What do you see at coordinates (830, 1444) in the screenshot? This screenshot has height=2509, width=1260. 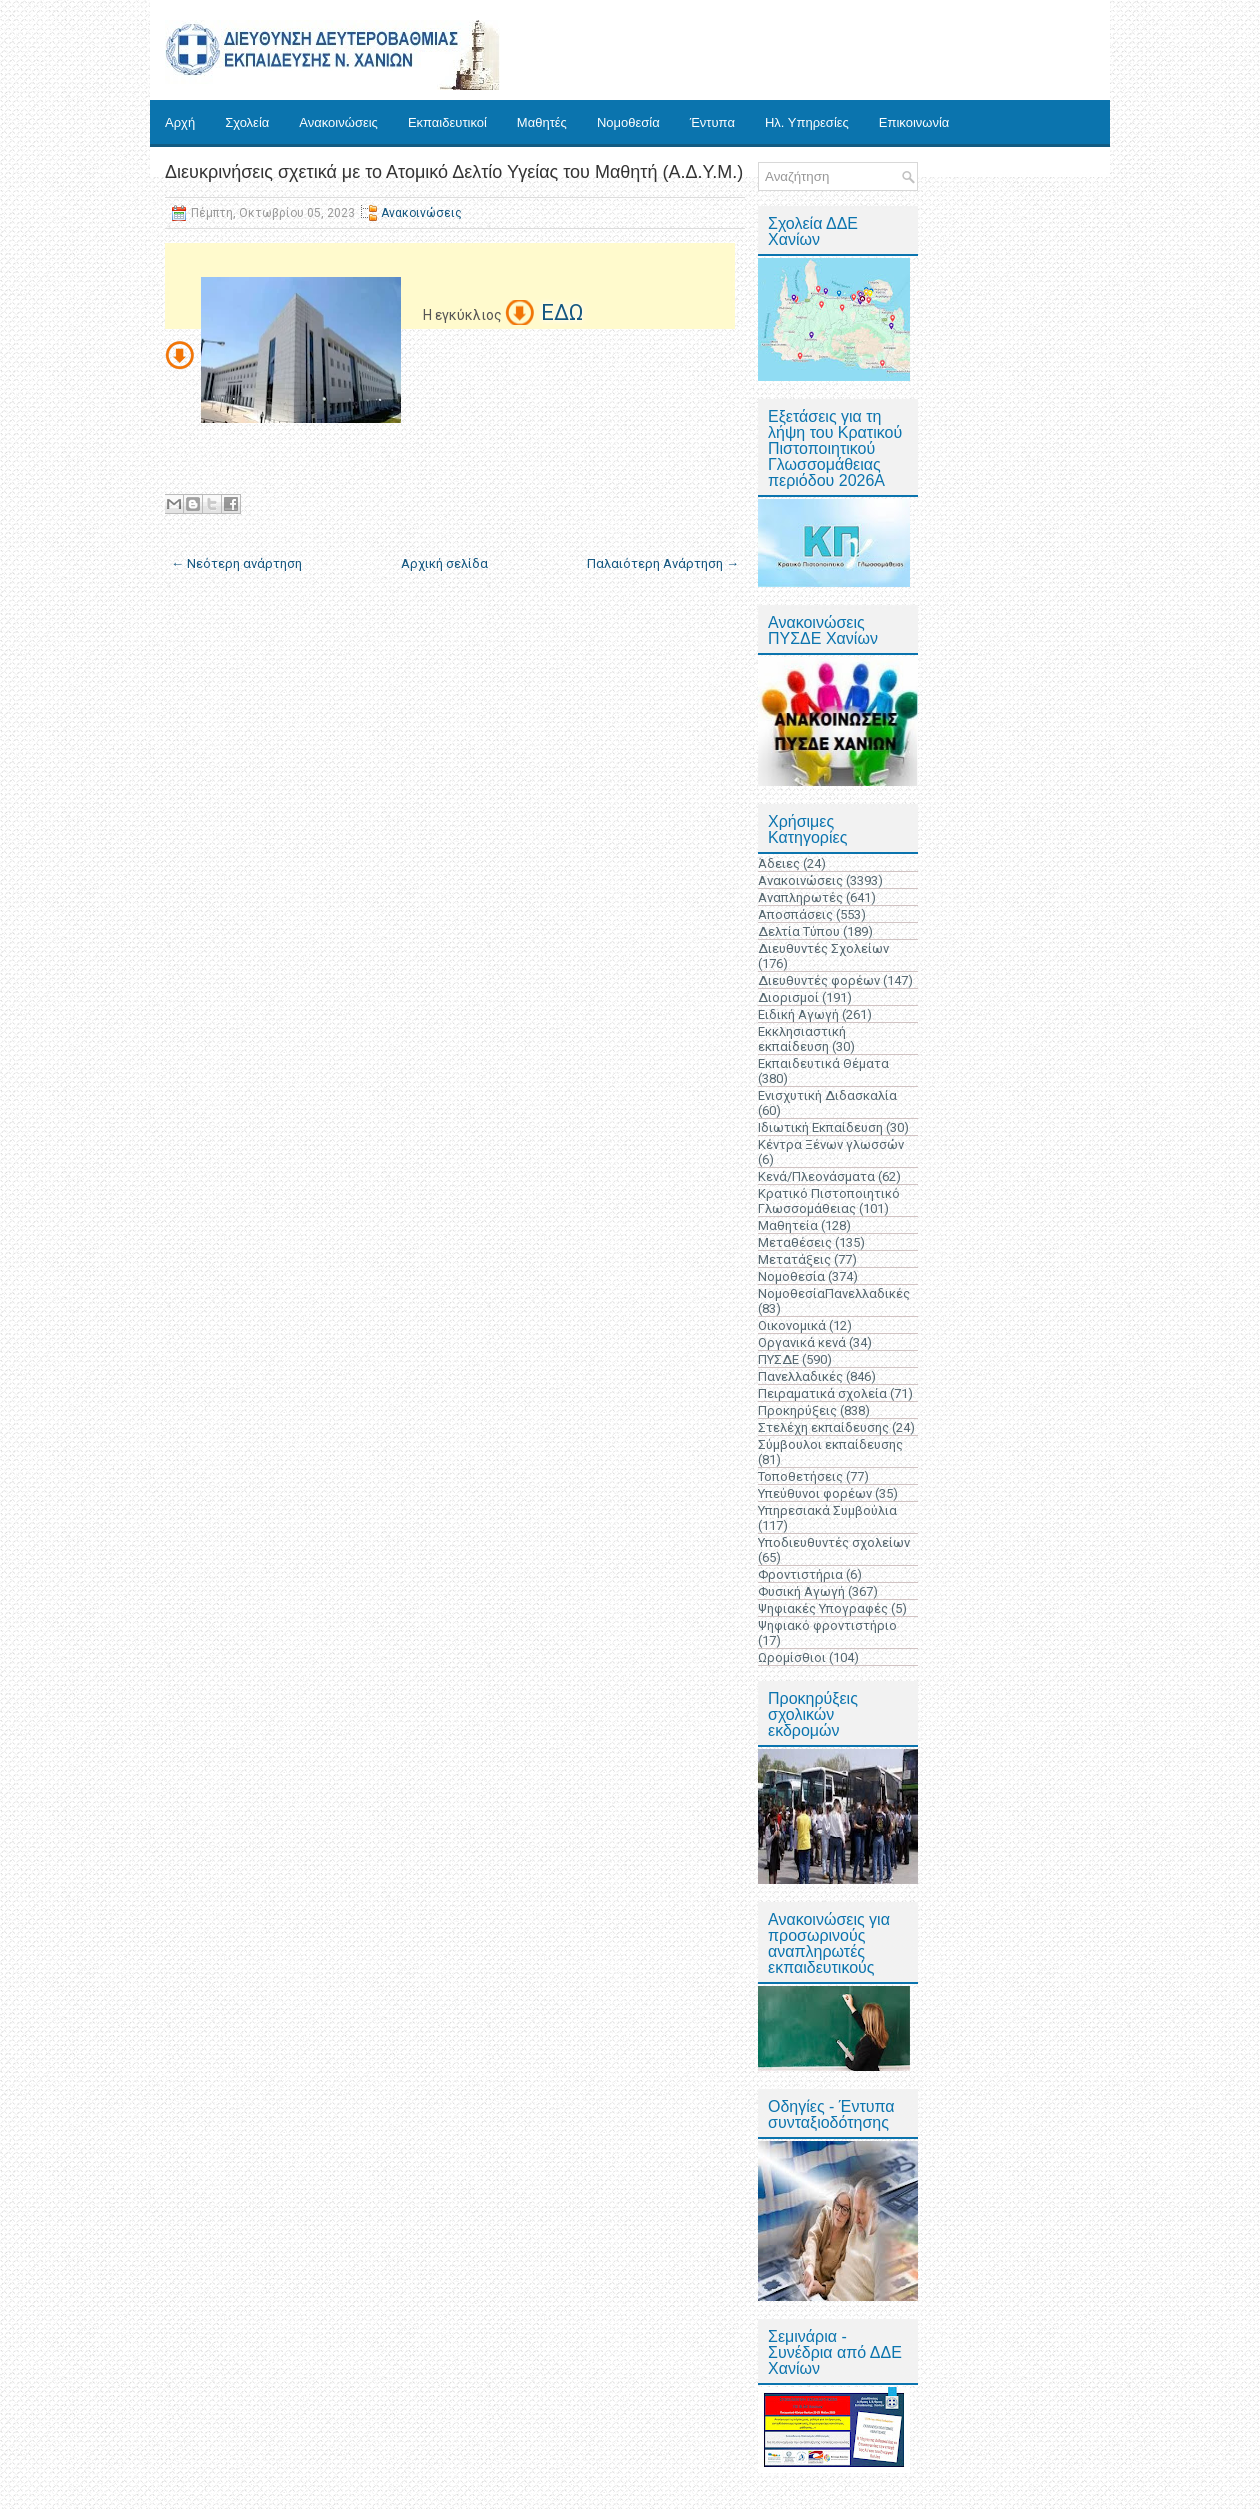 I see `Σύμβουλοι εκπαίδευσης` at bounding box center [830, 1444].